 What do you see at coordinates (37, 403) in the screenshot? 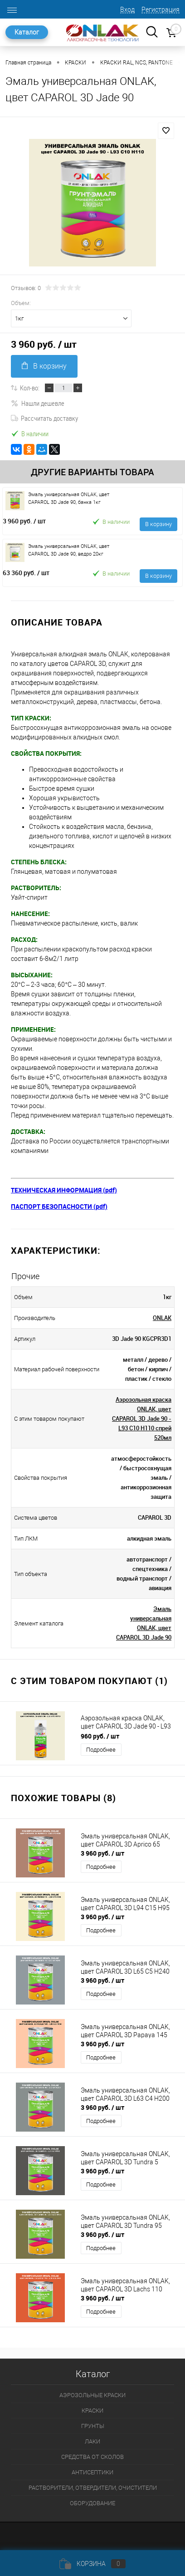
I see `Нашли дешевле` at bounding box center [37, 403].